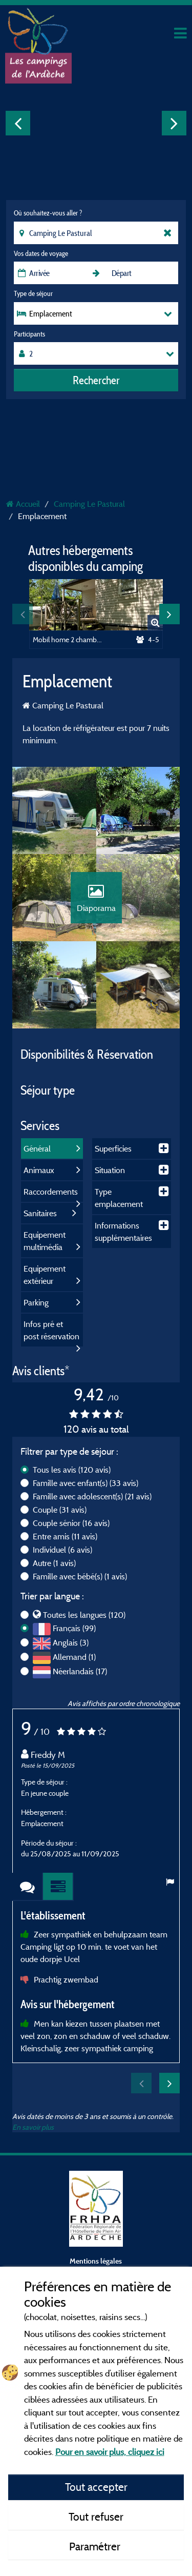 The width and height of the screenshot is (192, 2576). Describe the element at coordinates (54, 1563) in the screenshot. I see `Autre` at that location.